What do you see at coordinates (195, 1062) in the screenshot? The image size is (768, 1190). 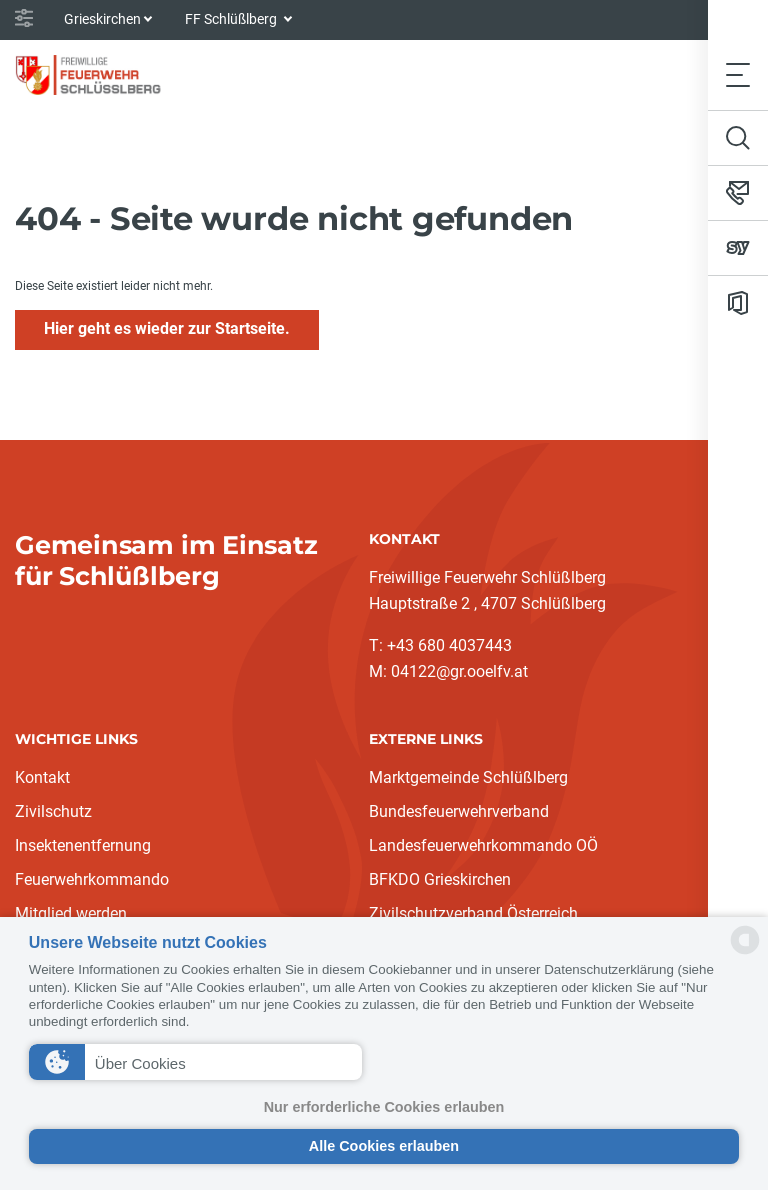 I see `[button]` at bounding box center [195, 1062].